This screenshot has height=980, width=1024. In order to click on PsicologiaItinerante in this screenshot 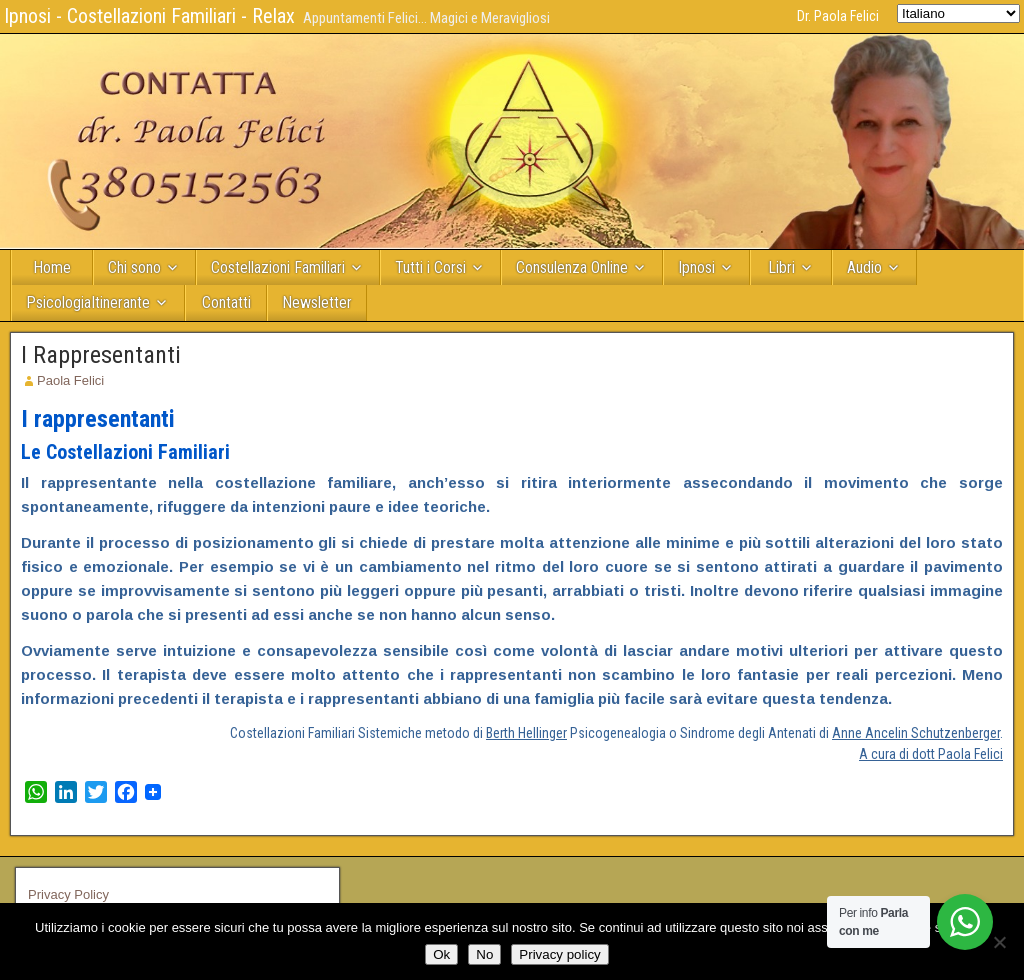, I will do `click(88, 302)`.